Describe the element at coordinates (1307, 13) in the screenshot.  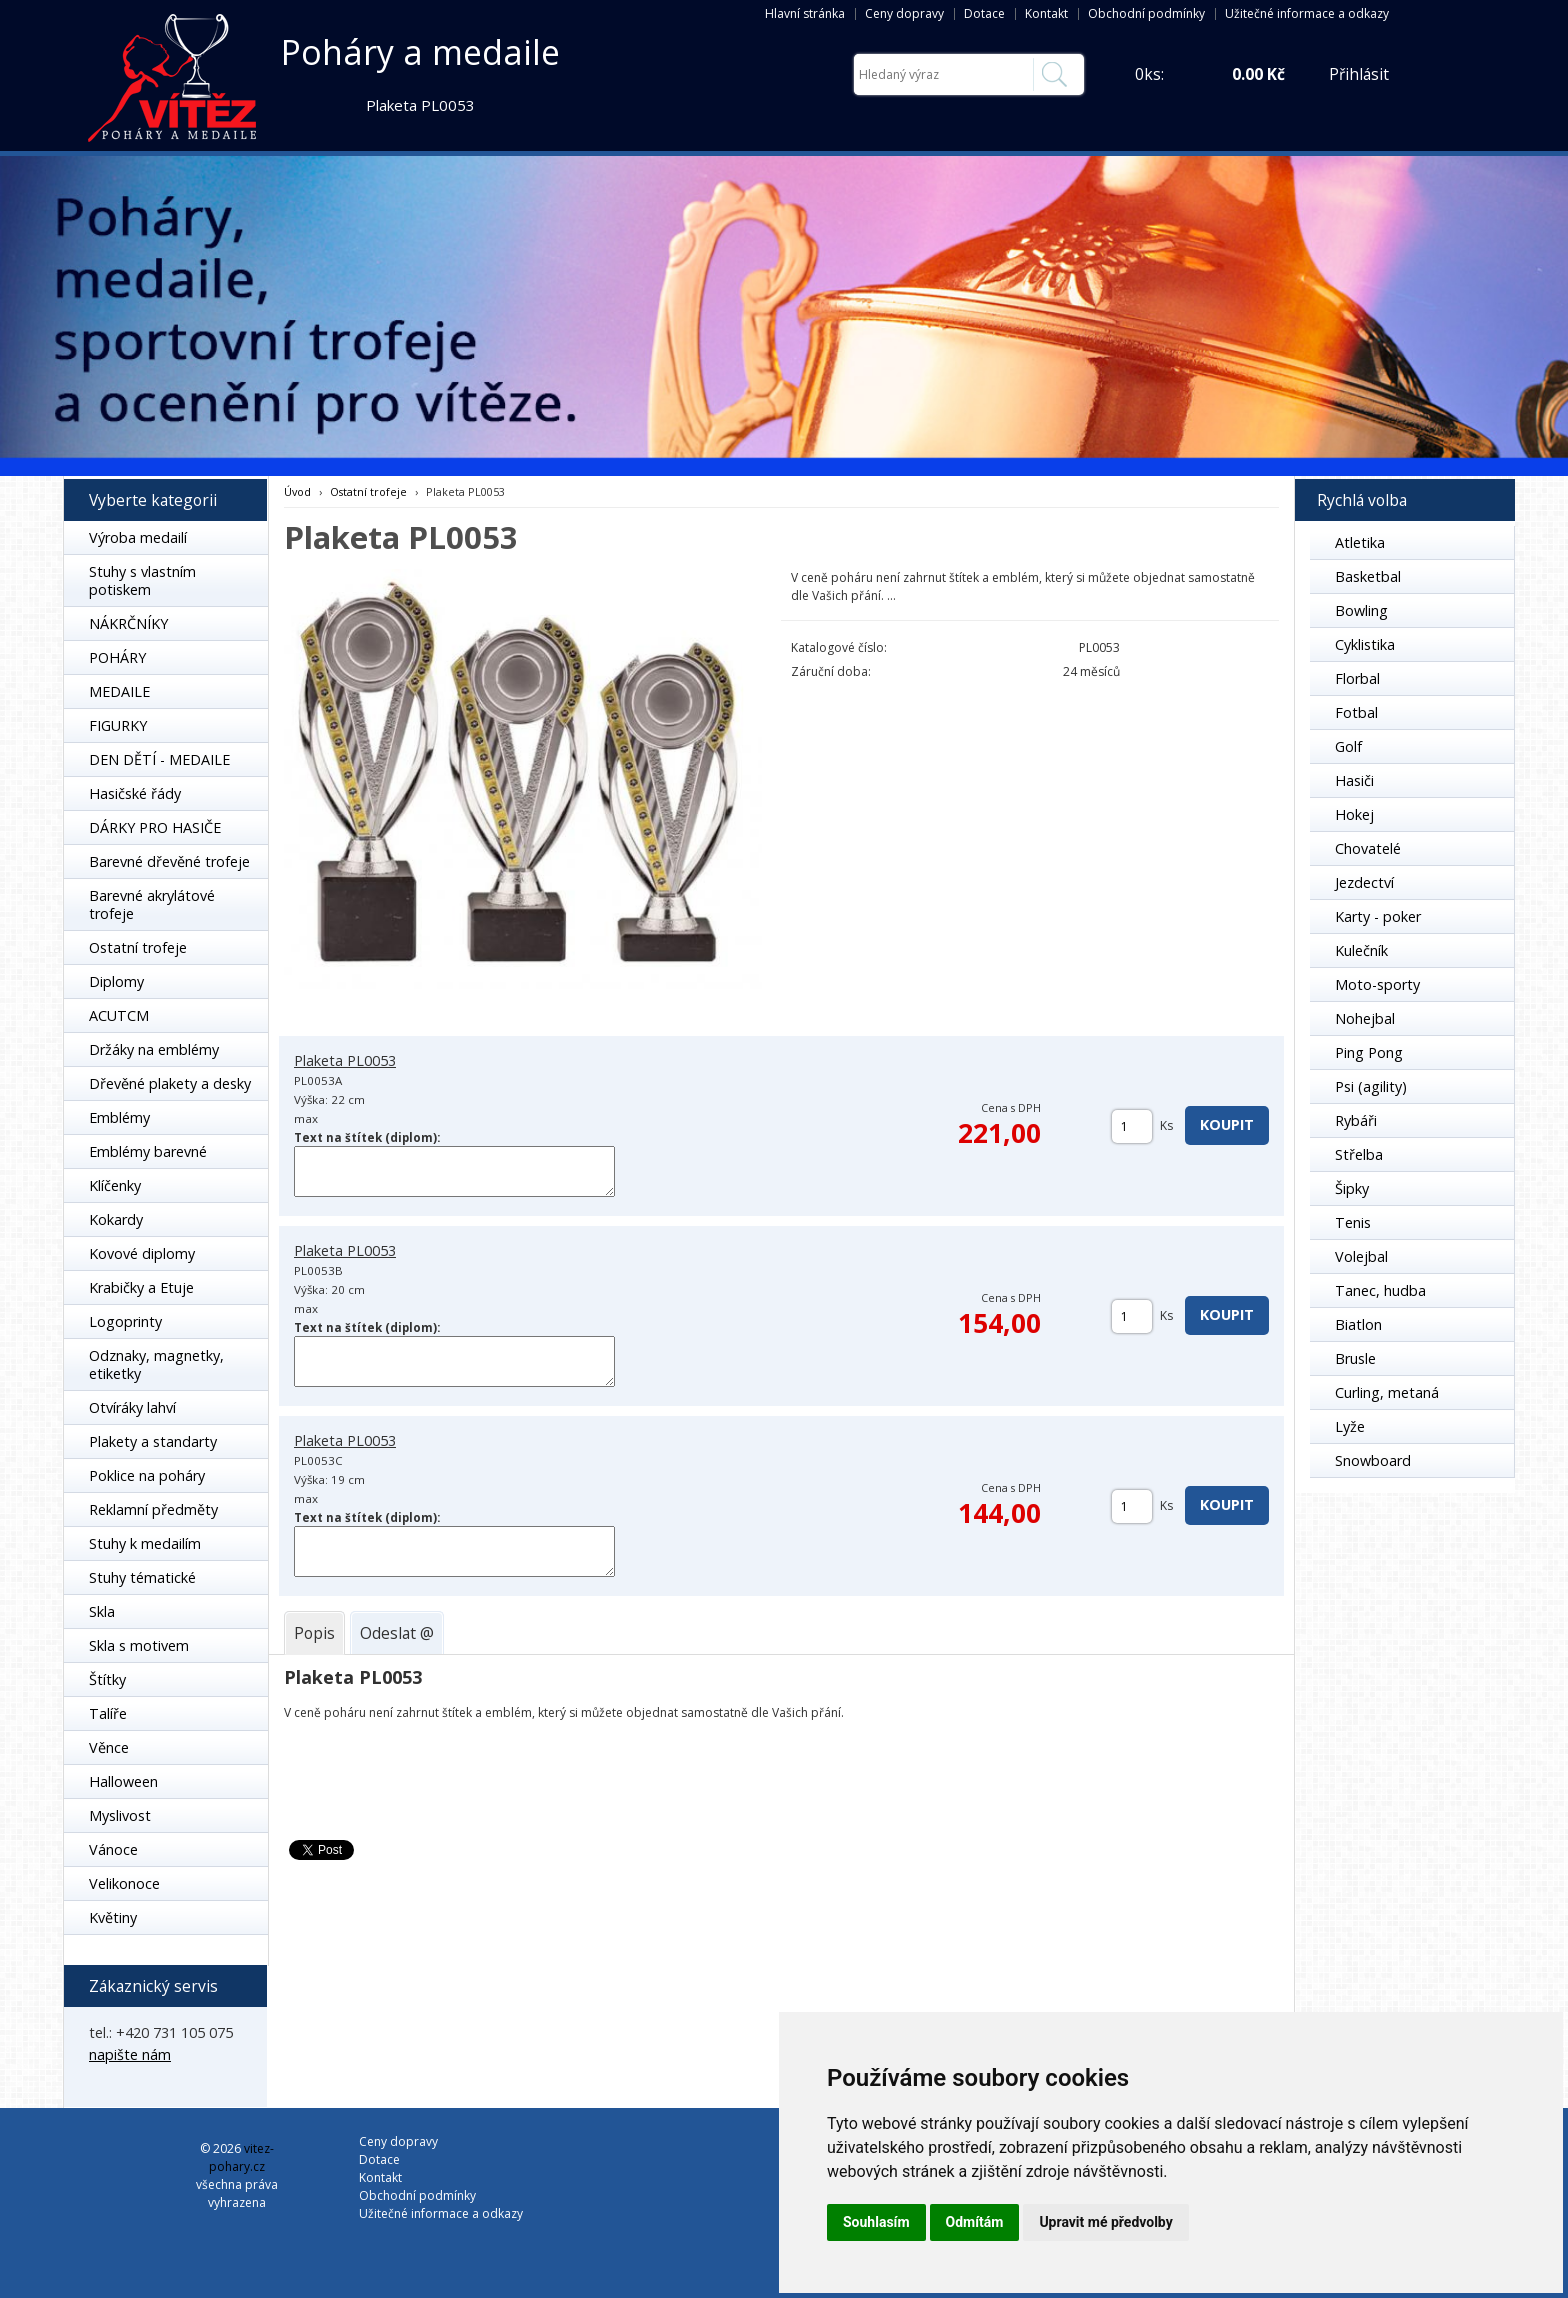
I see `Užitečné informace a odkazy` at that location.